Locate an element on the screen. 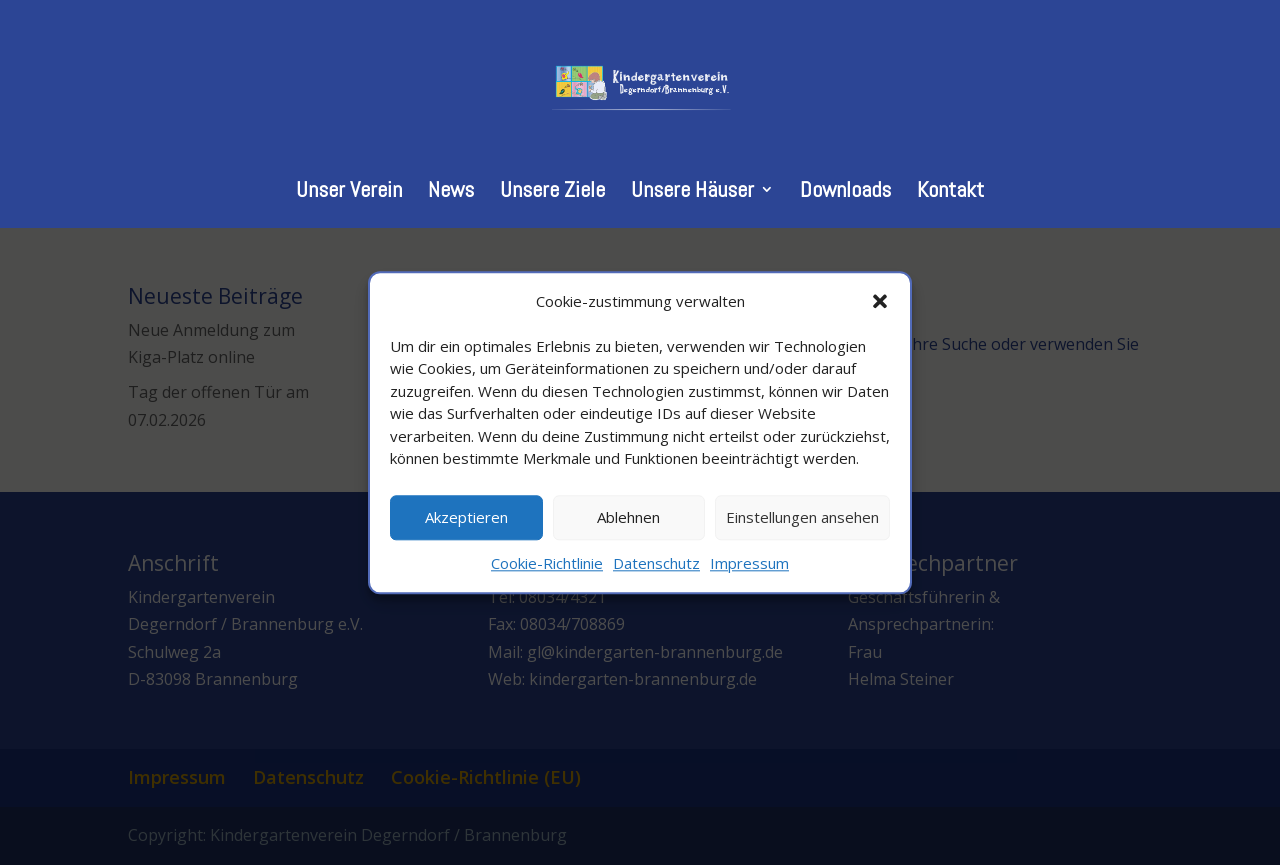 The image size is (1280, 865). Einstellungen ansehen is located at coordinates (802, 518).